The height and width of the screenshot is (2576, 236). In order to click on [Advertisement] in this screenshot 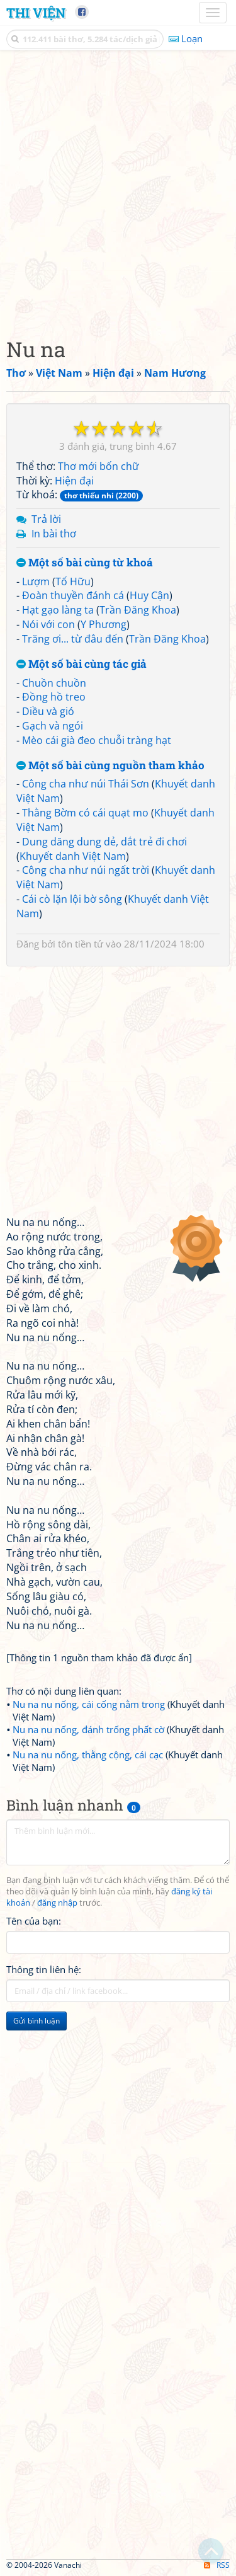, I will do `click(118, 190)`.